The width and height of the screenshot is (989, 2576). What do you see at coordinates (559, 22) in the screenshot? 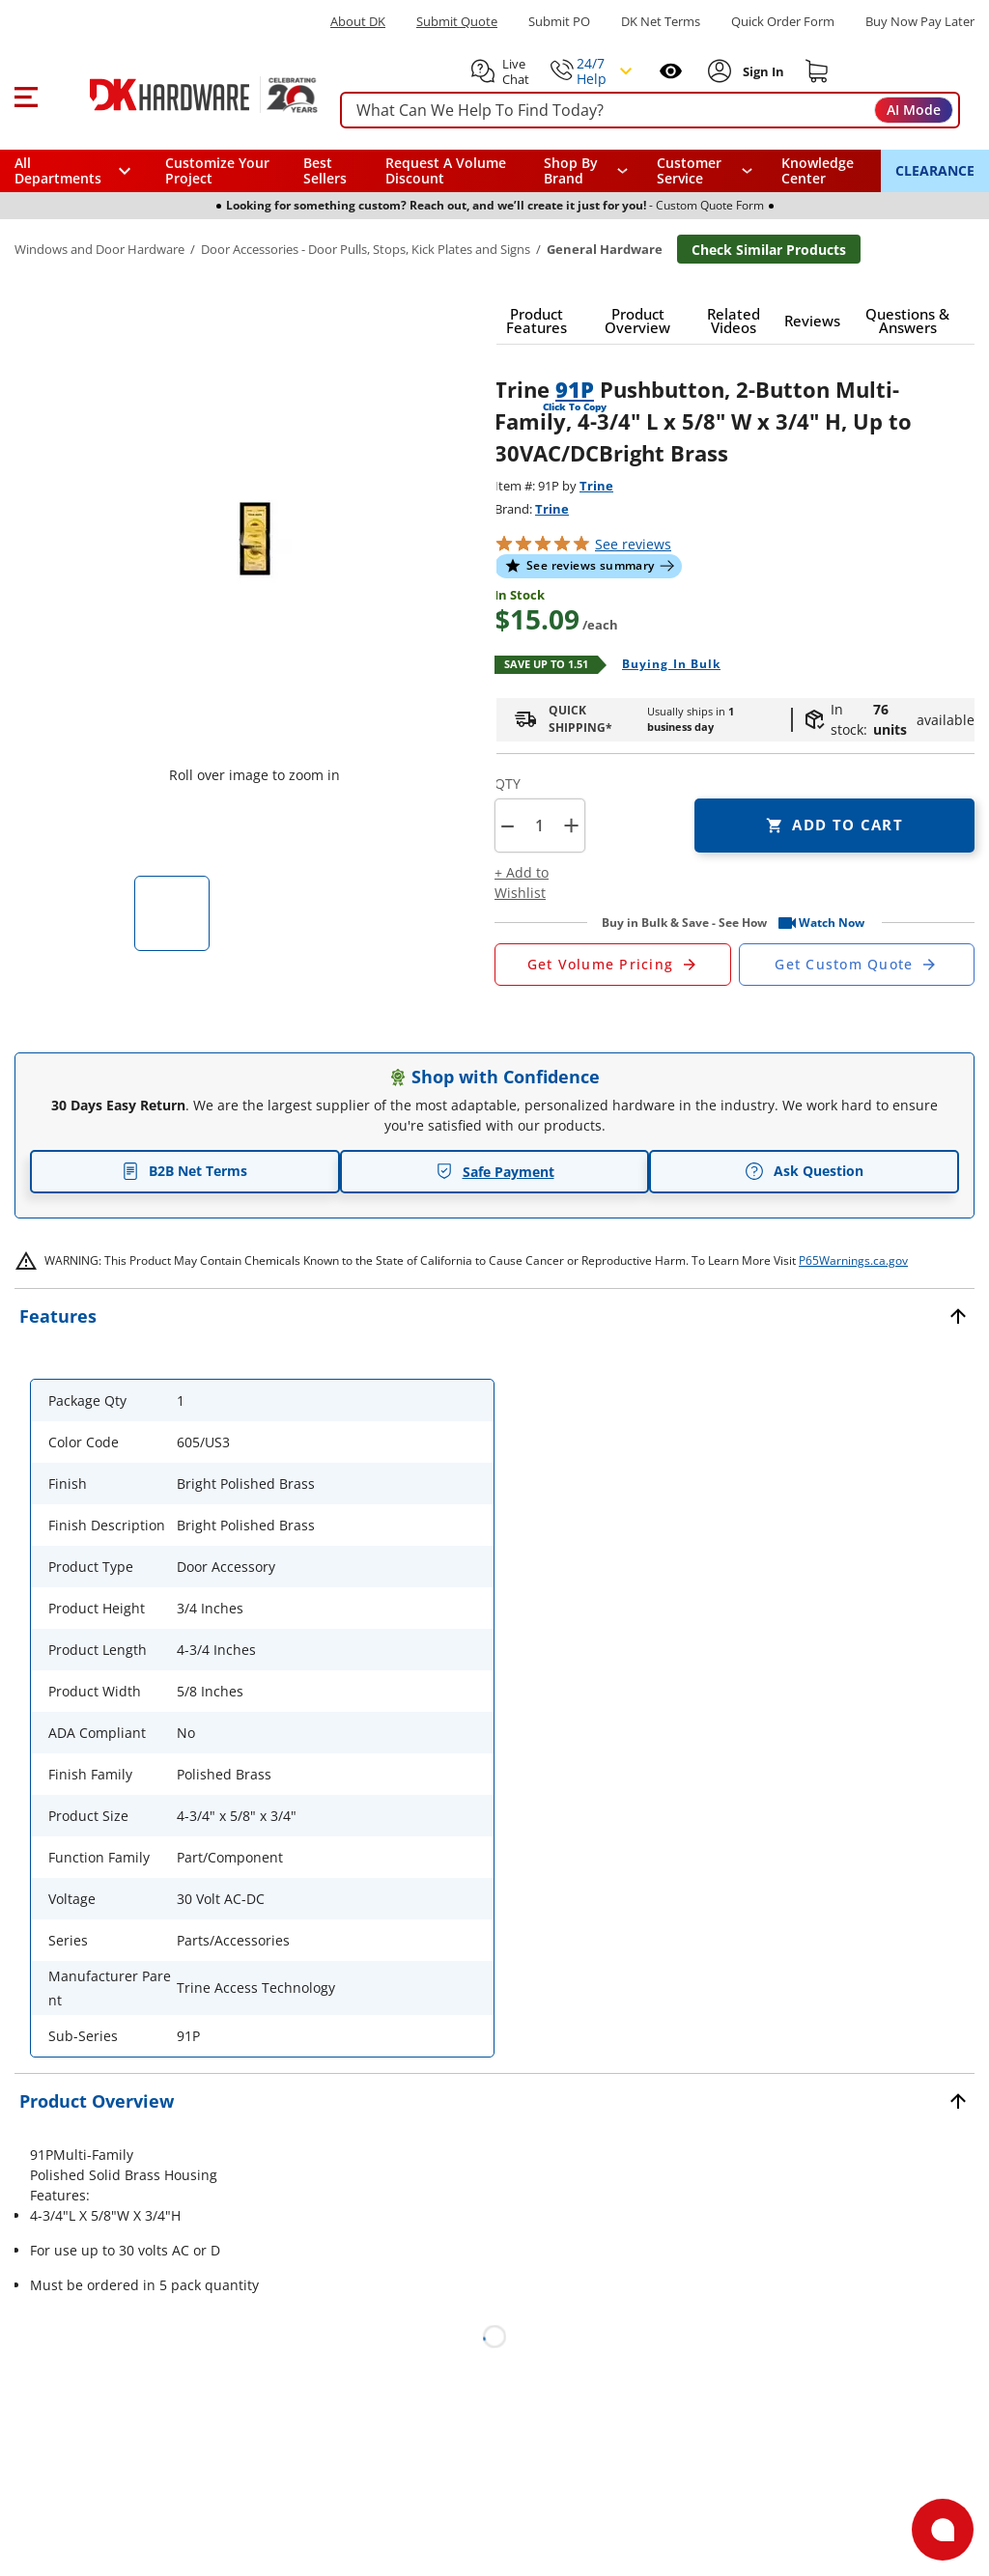
I see `Submit PO` at bounding box center [559, 22].